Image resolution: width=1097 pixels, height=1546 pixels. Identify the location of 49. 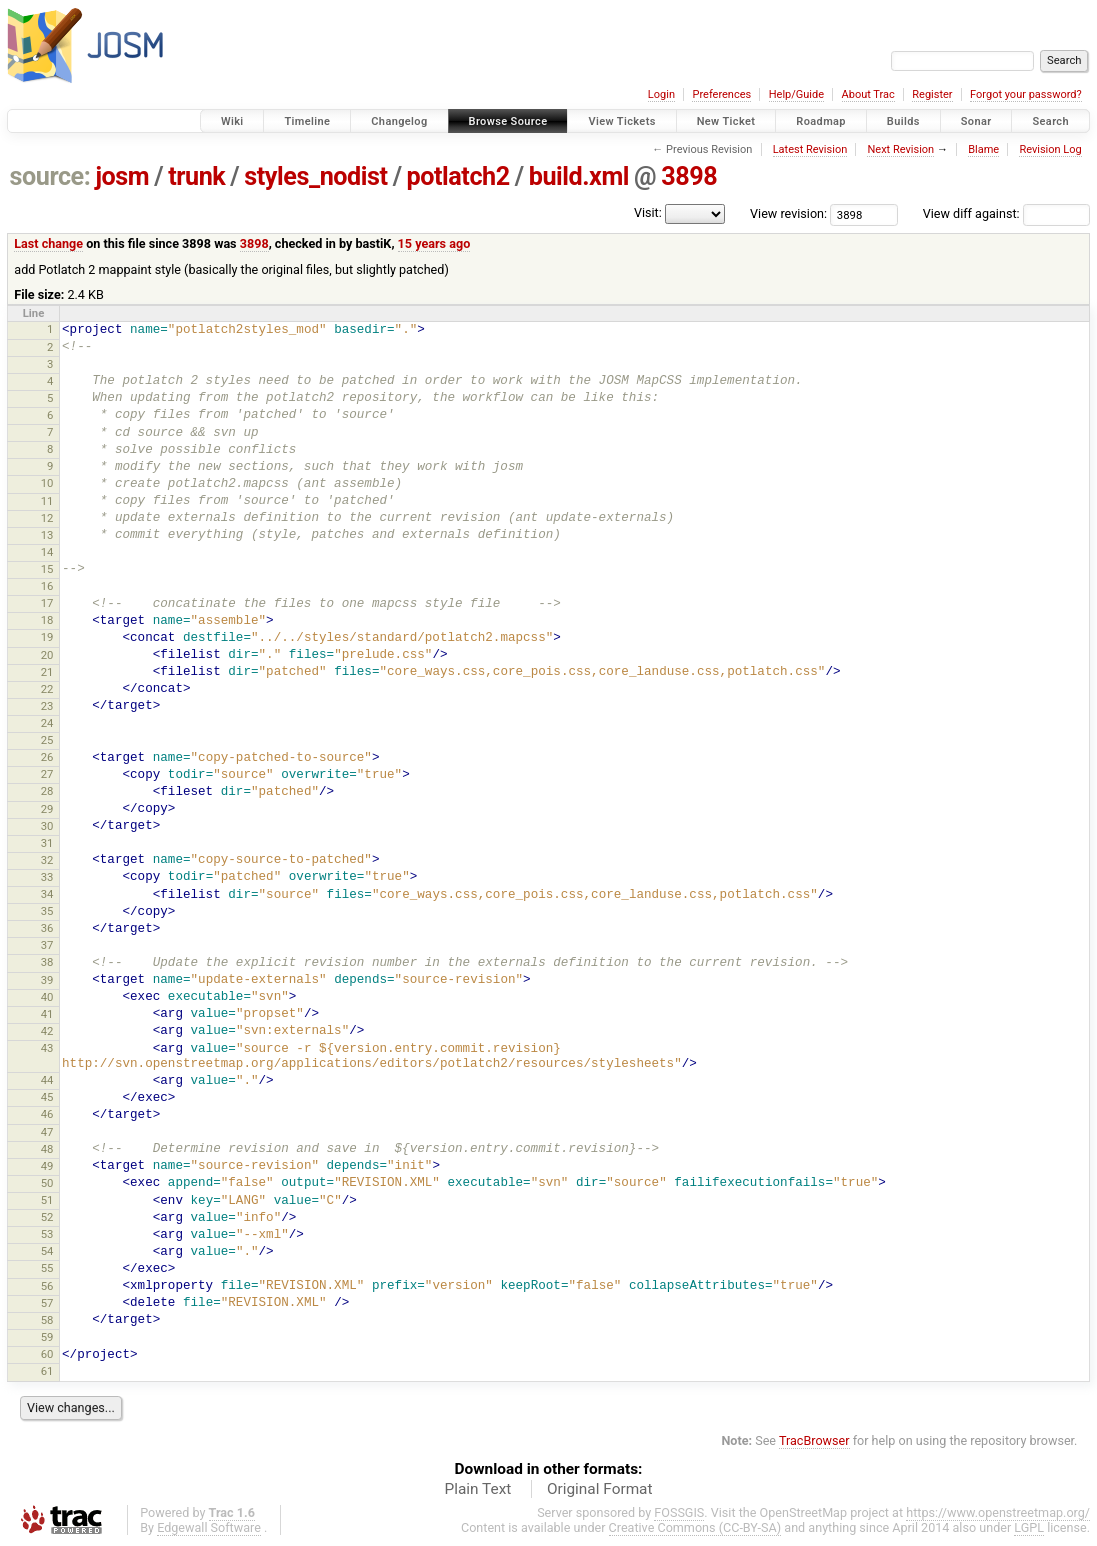
(47, 1166).